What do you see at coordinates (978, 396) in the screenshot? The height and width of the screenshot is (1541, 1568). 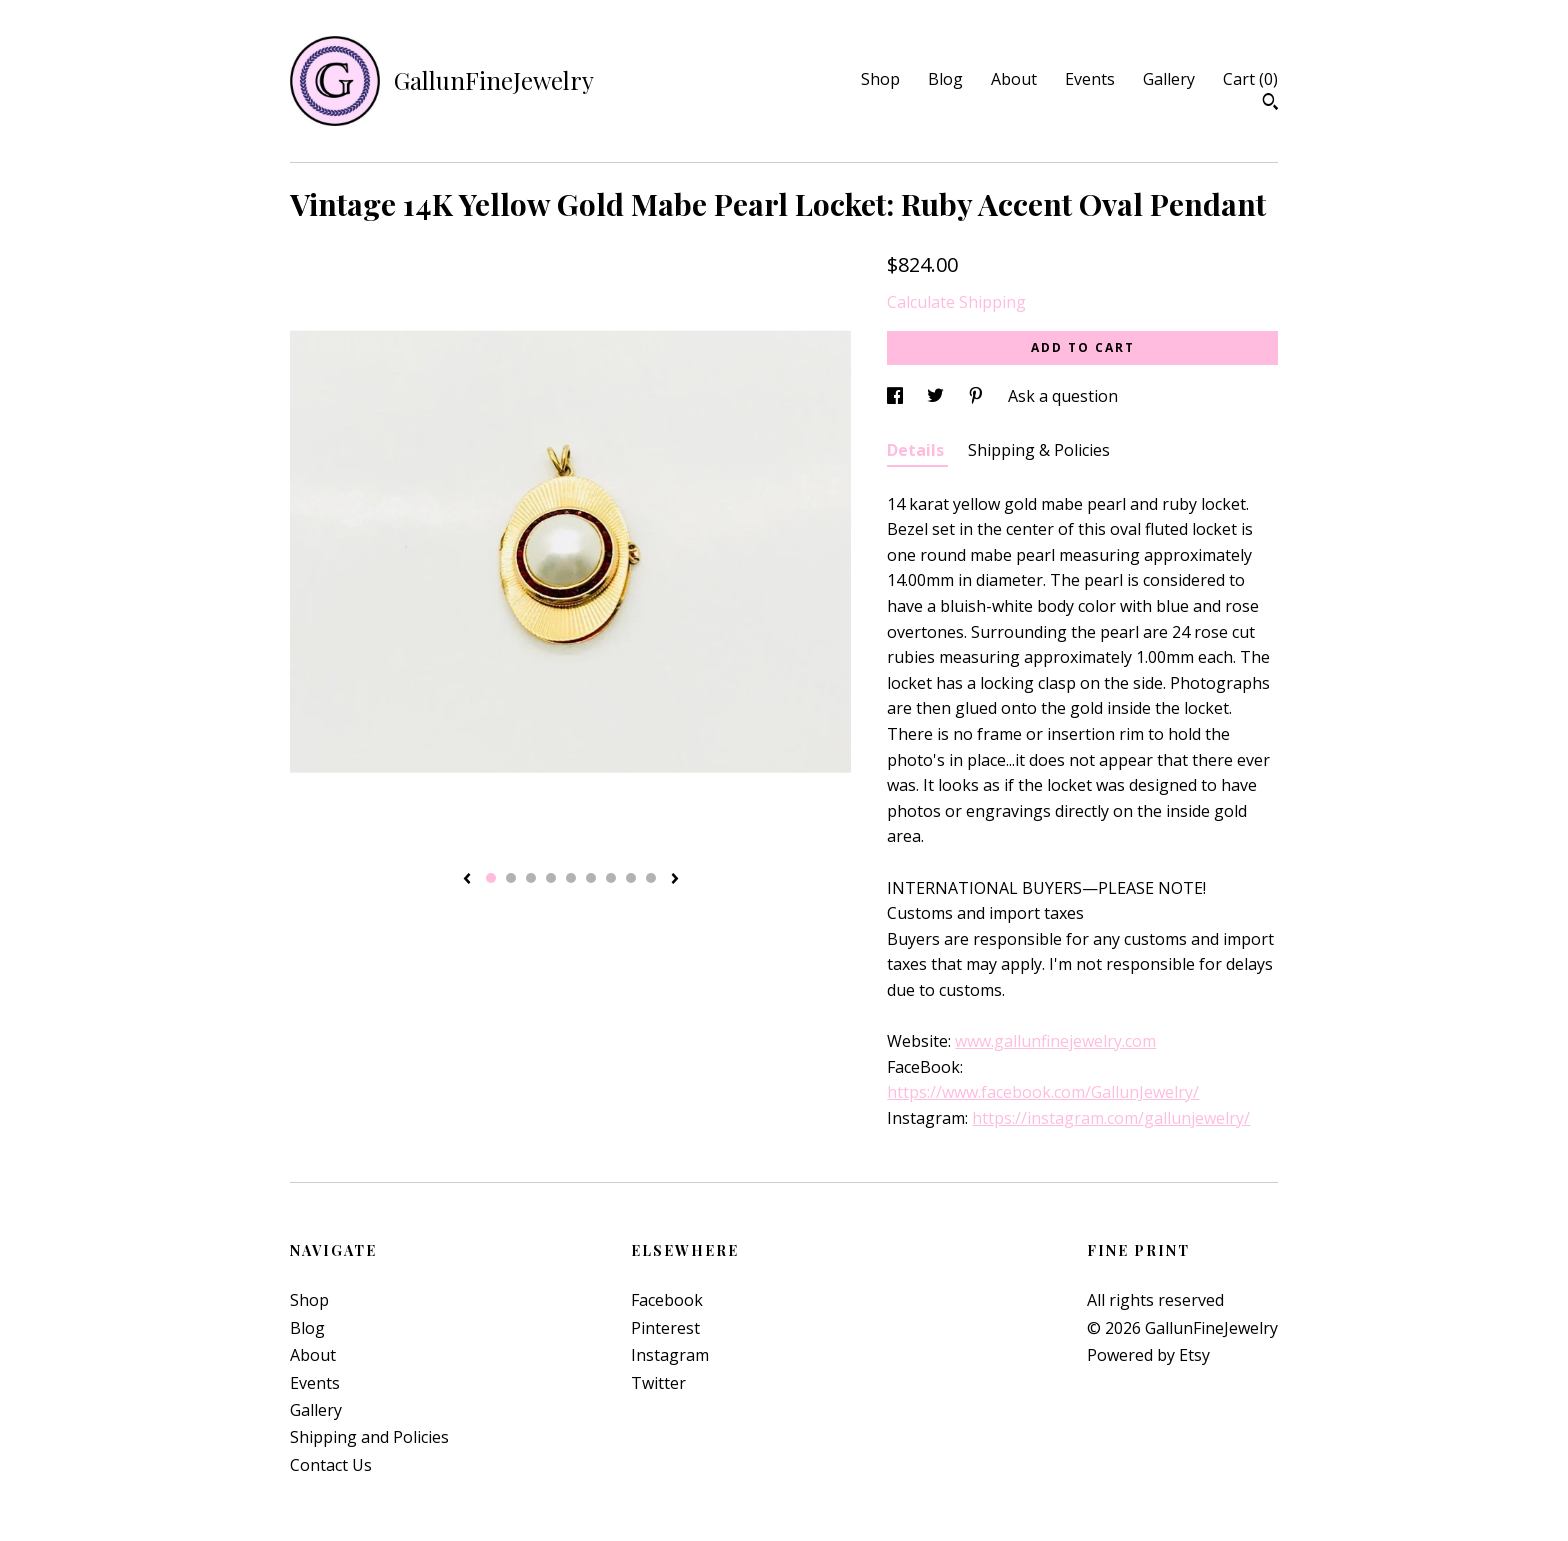 I see `[social media share for pinterest]` at bounding box center [978, 396].